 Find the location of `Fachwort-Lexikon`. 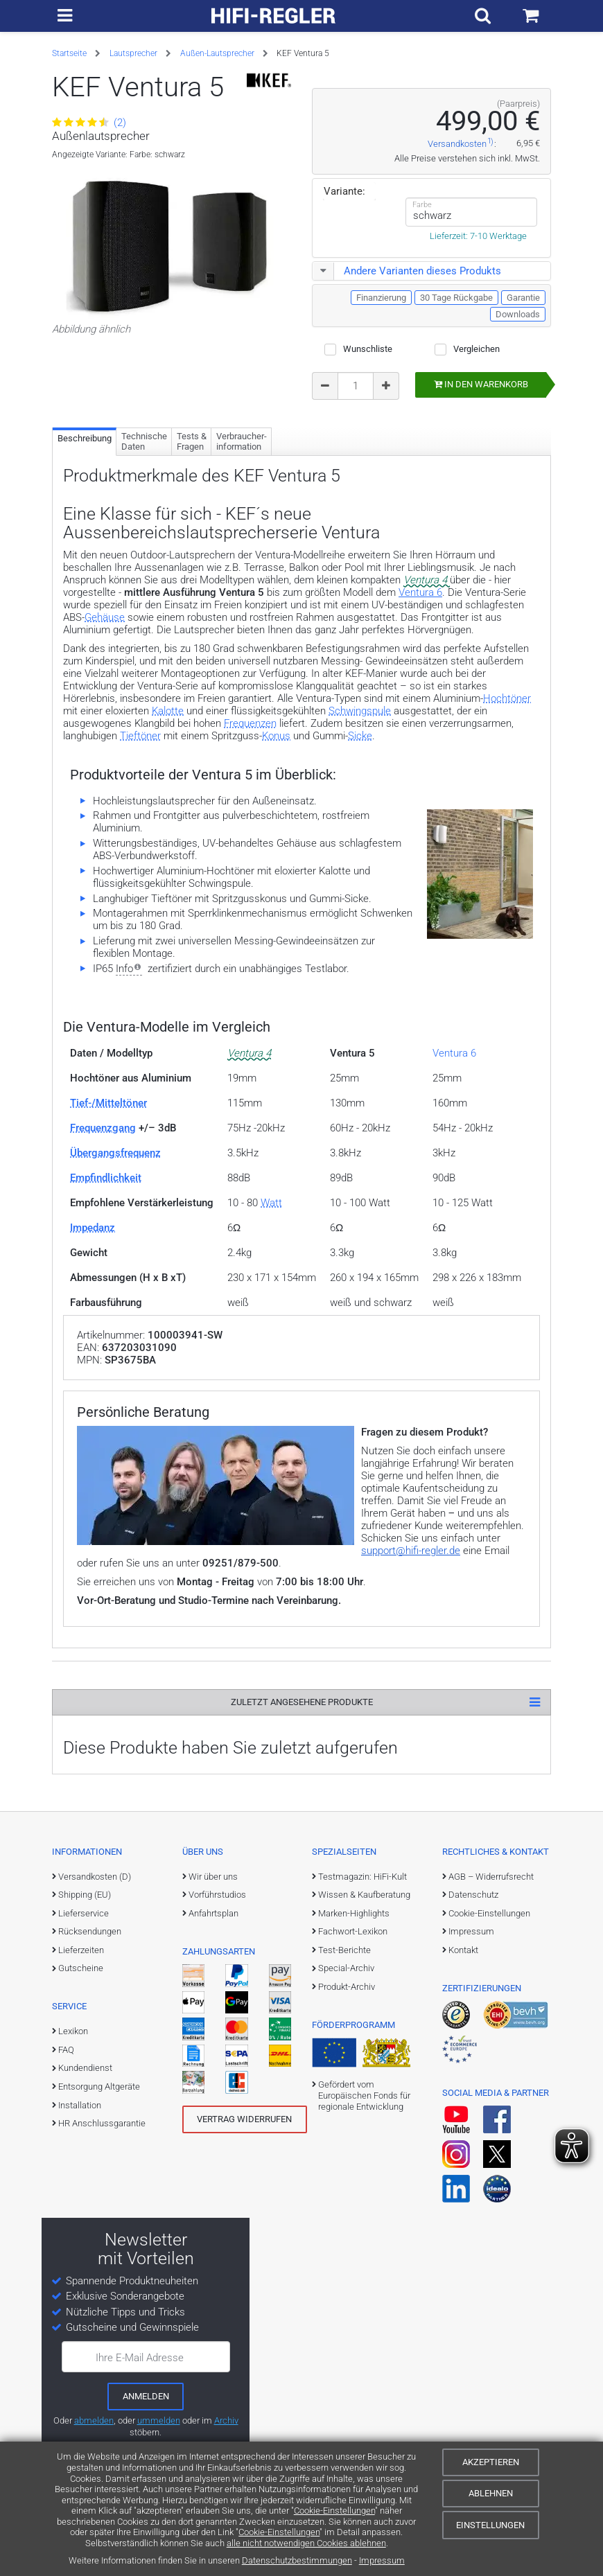

Fachwort-Lexikon is located at coordinates (352, 1931).